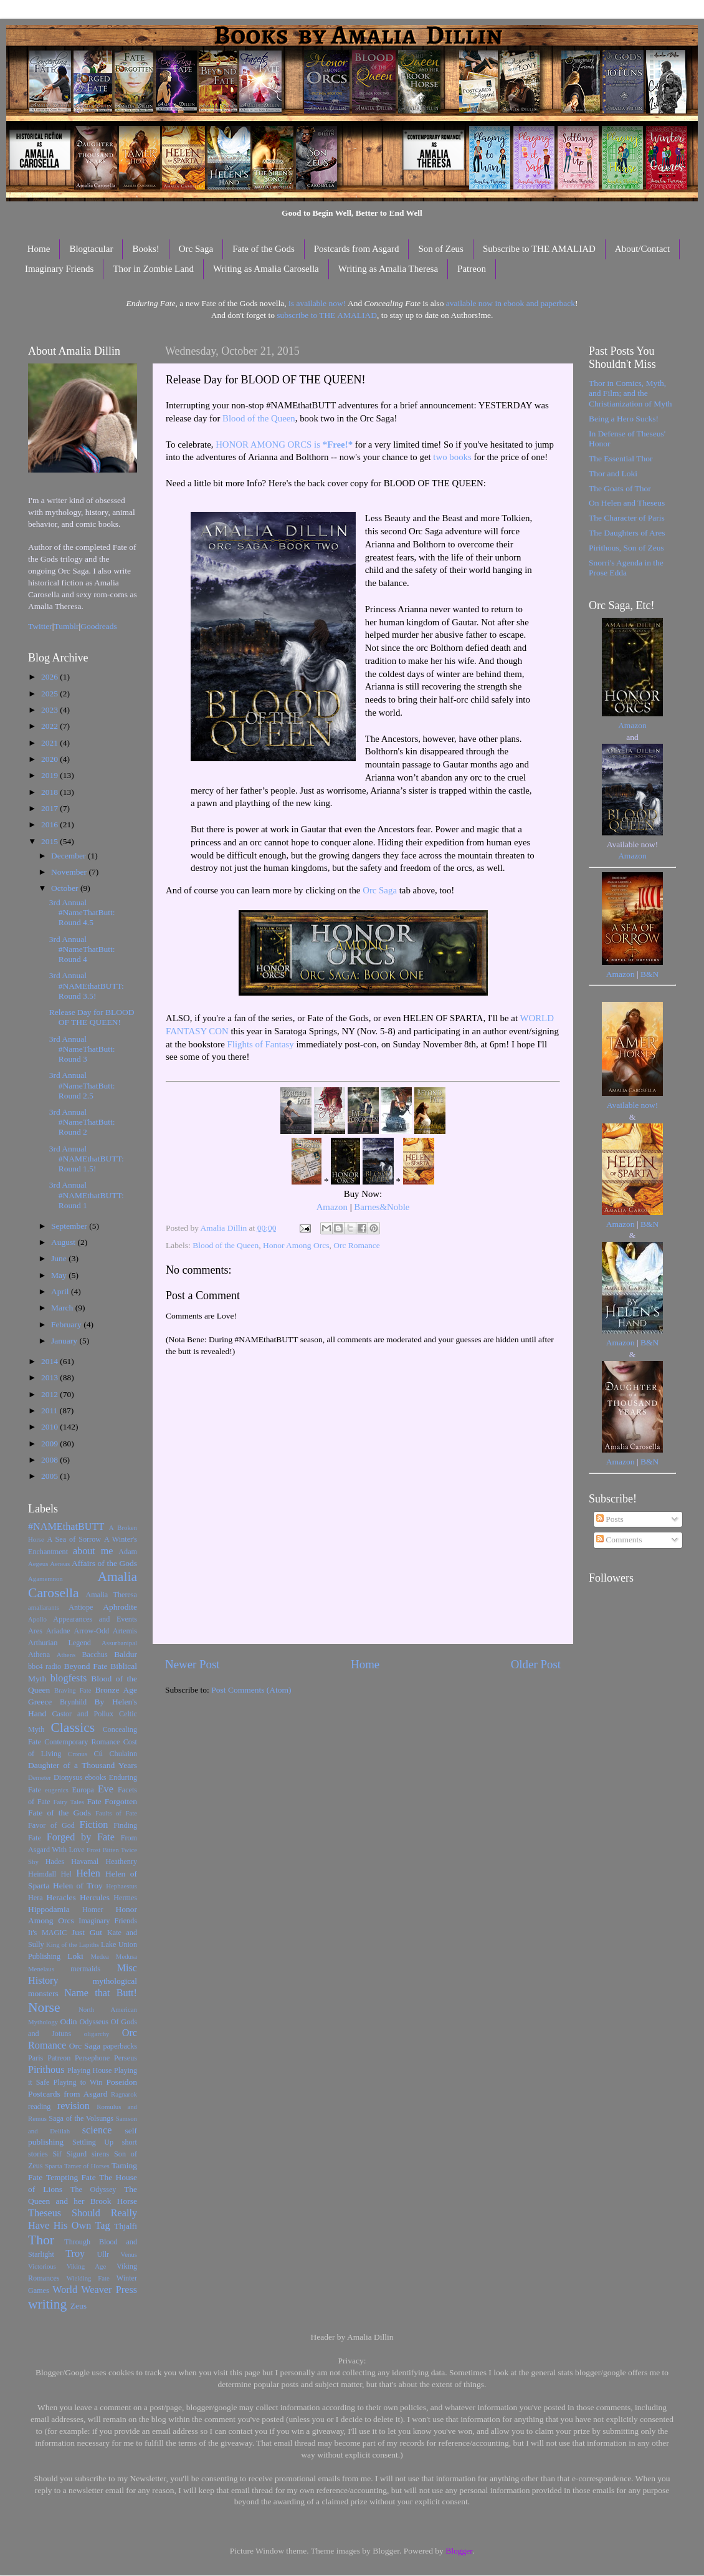 The image size is (704, 2576). What do you see at coordinates (91, 1631) in the screenshot?
I see `Arrow-Odd` at bounding box center [91, 1631].